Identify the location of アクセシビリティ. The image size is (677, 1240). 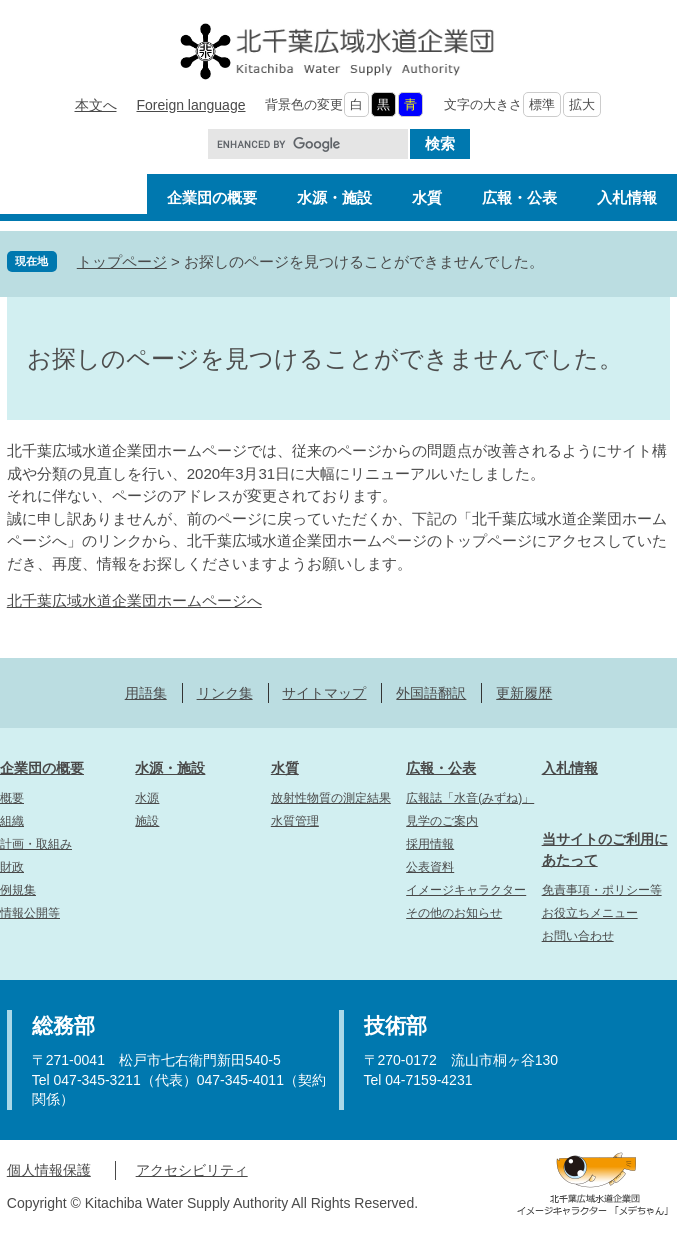
(192, 1170).